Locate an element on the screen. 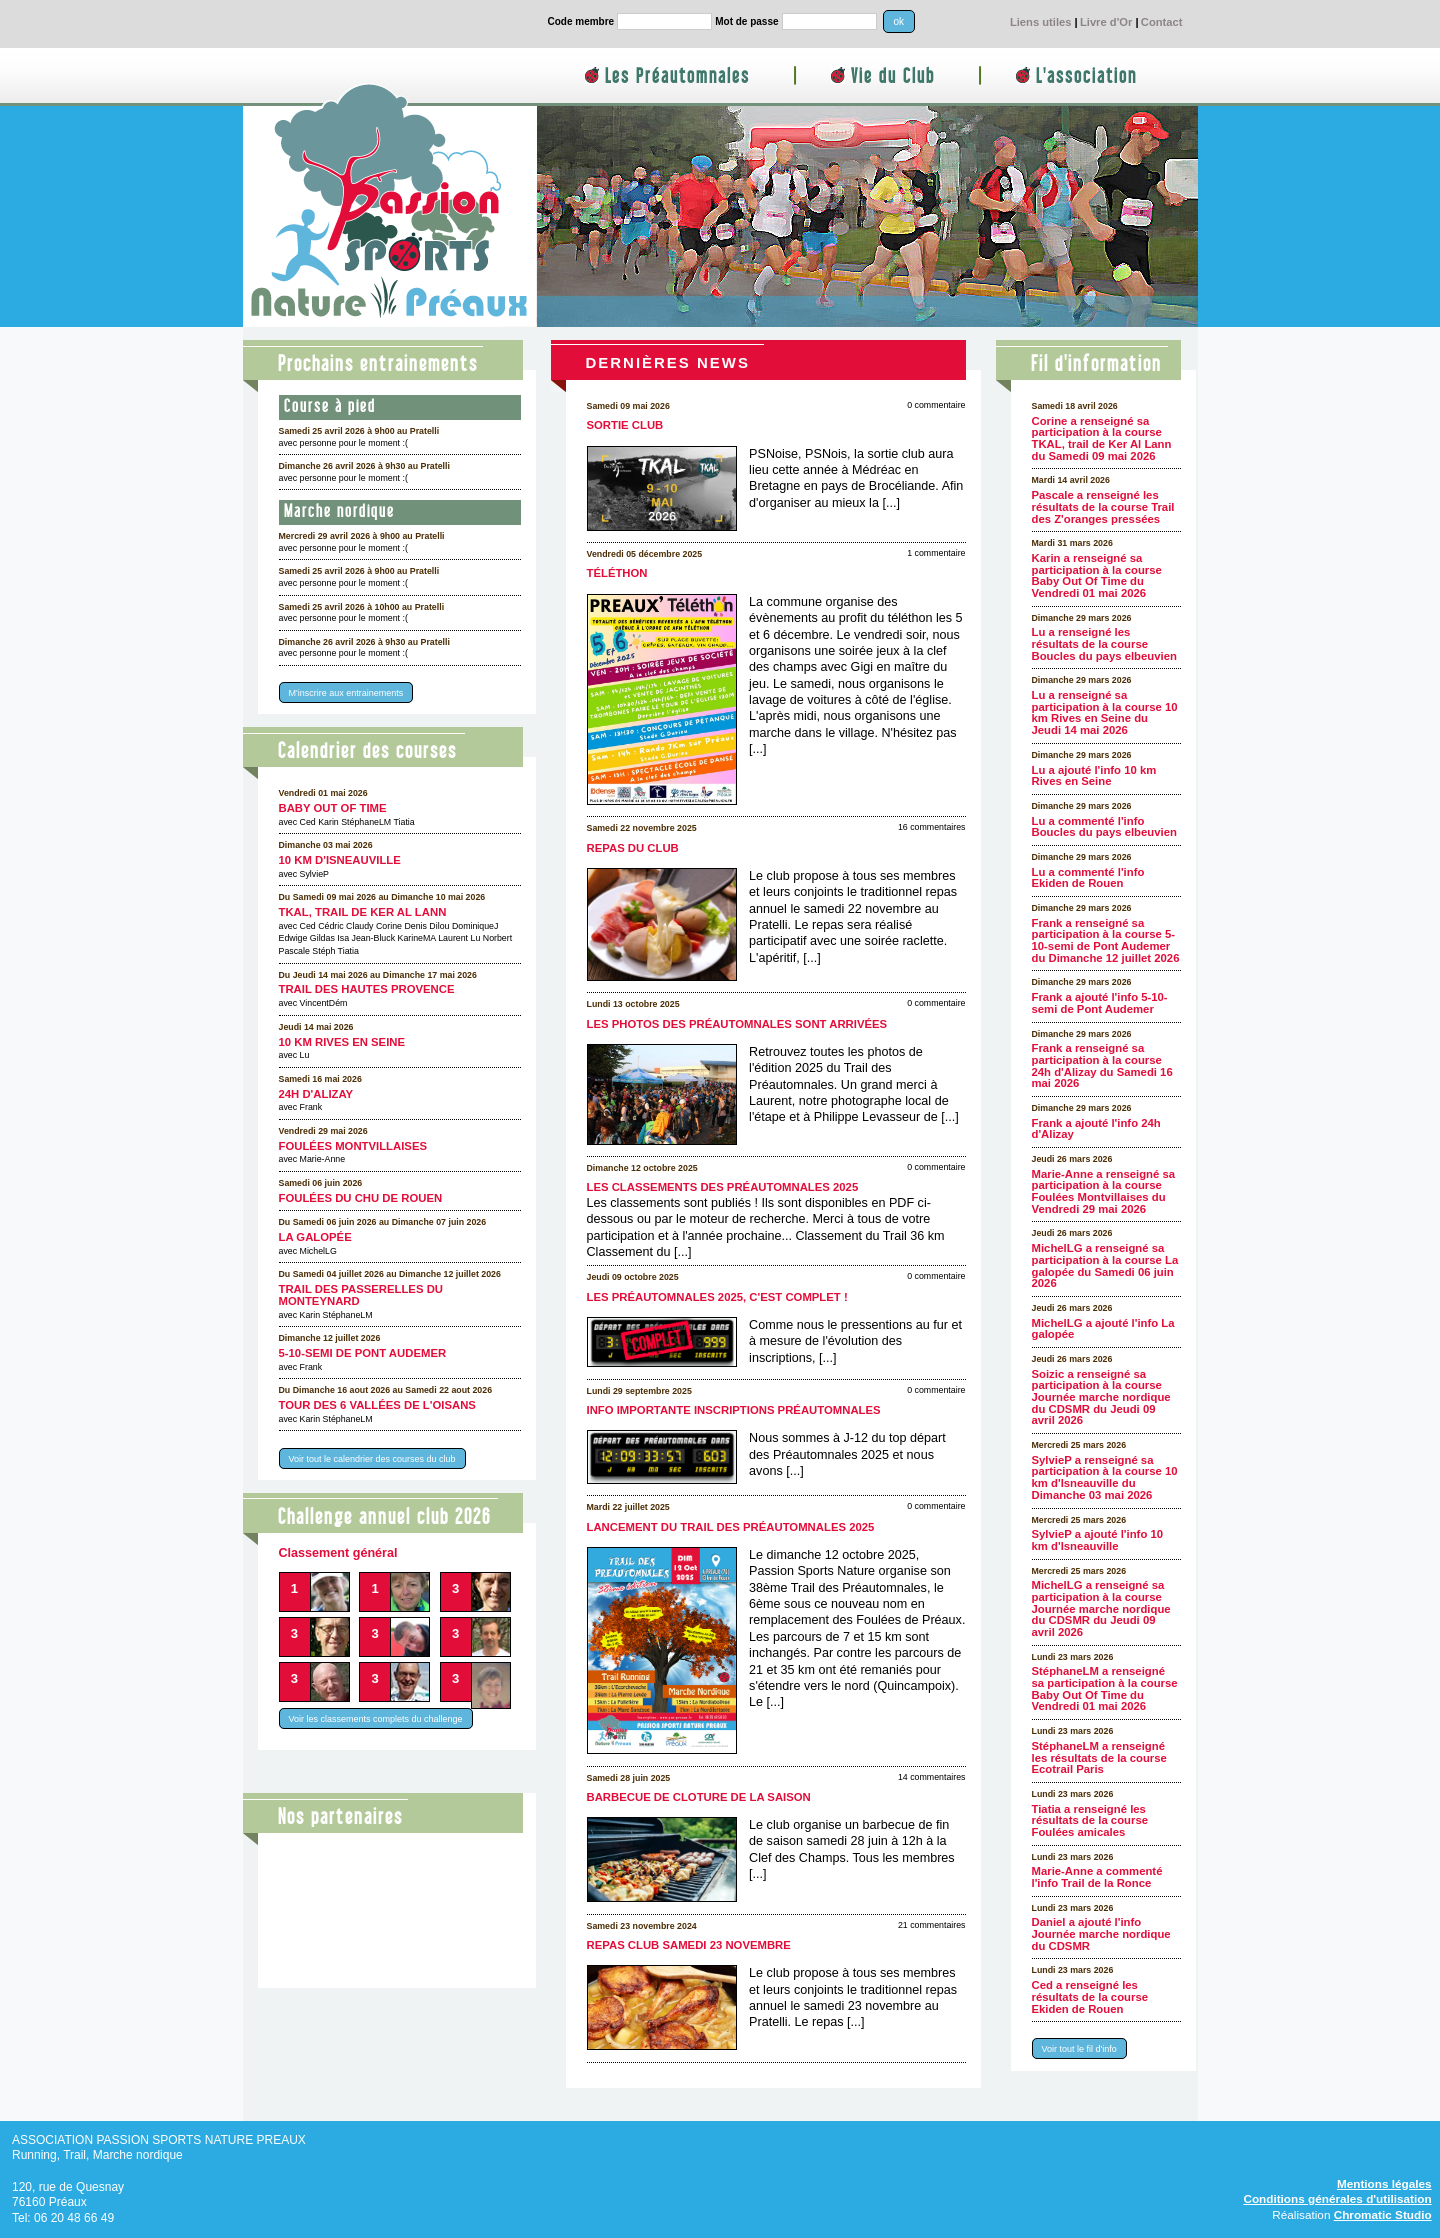 This screenshot has height=2238, width=1440. Lu a renseigné sa participation à la course 10 km Rives en Seine du Jeudi 14 mai 2026 is located at coordinates (1105, 712).